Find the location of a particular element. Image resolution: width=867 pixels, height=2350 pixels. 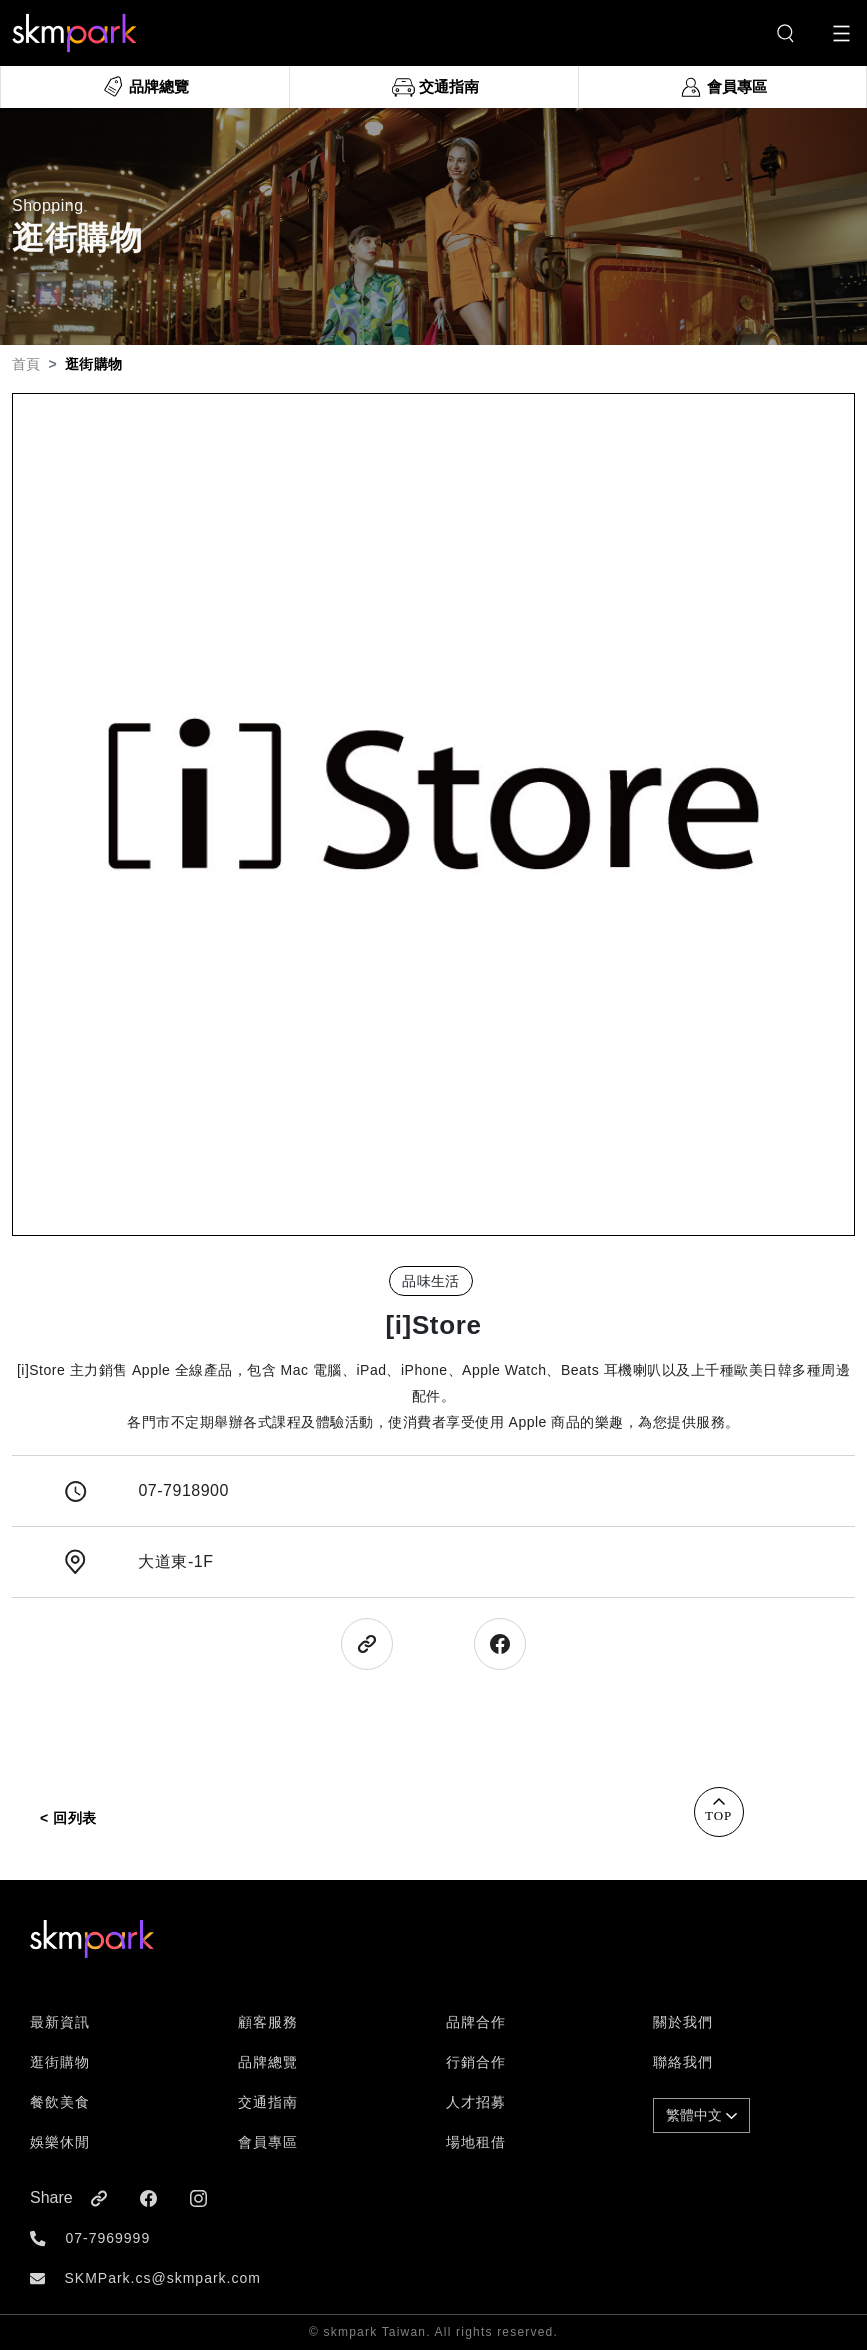

聯絡我們 is located at coordinates (683, 2062).